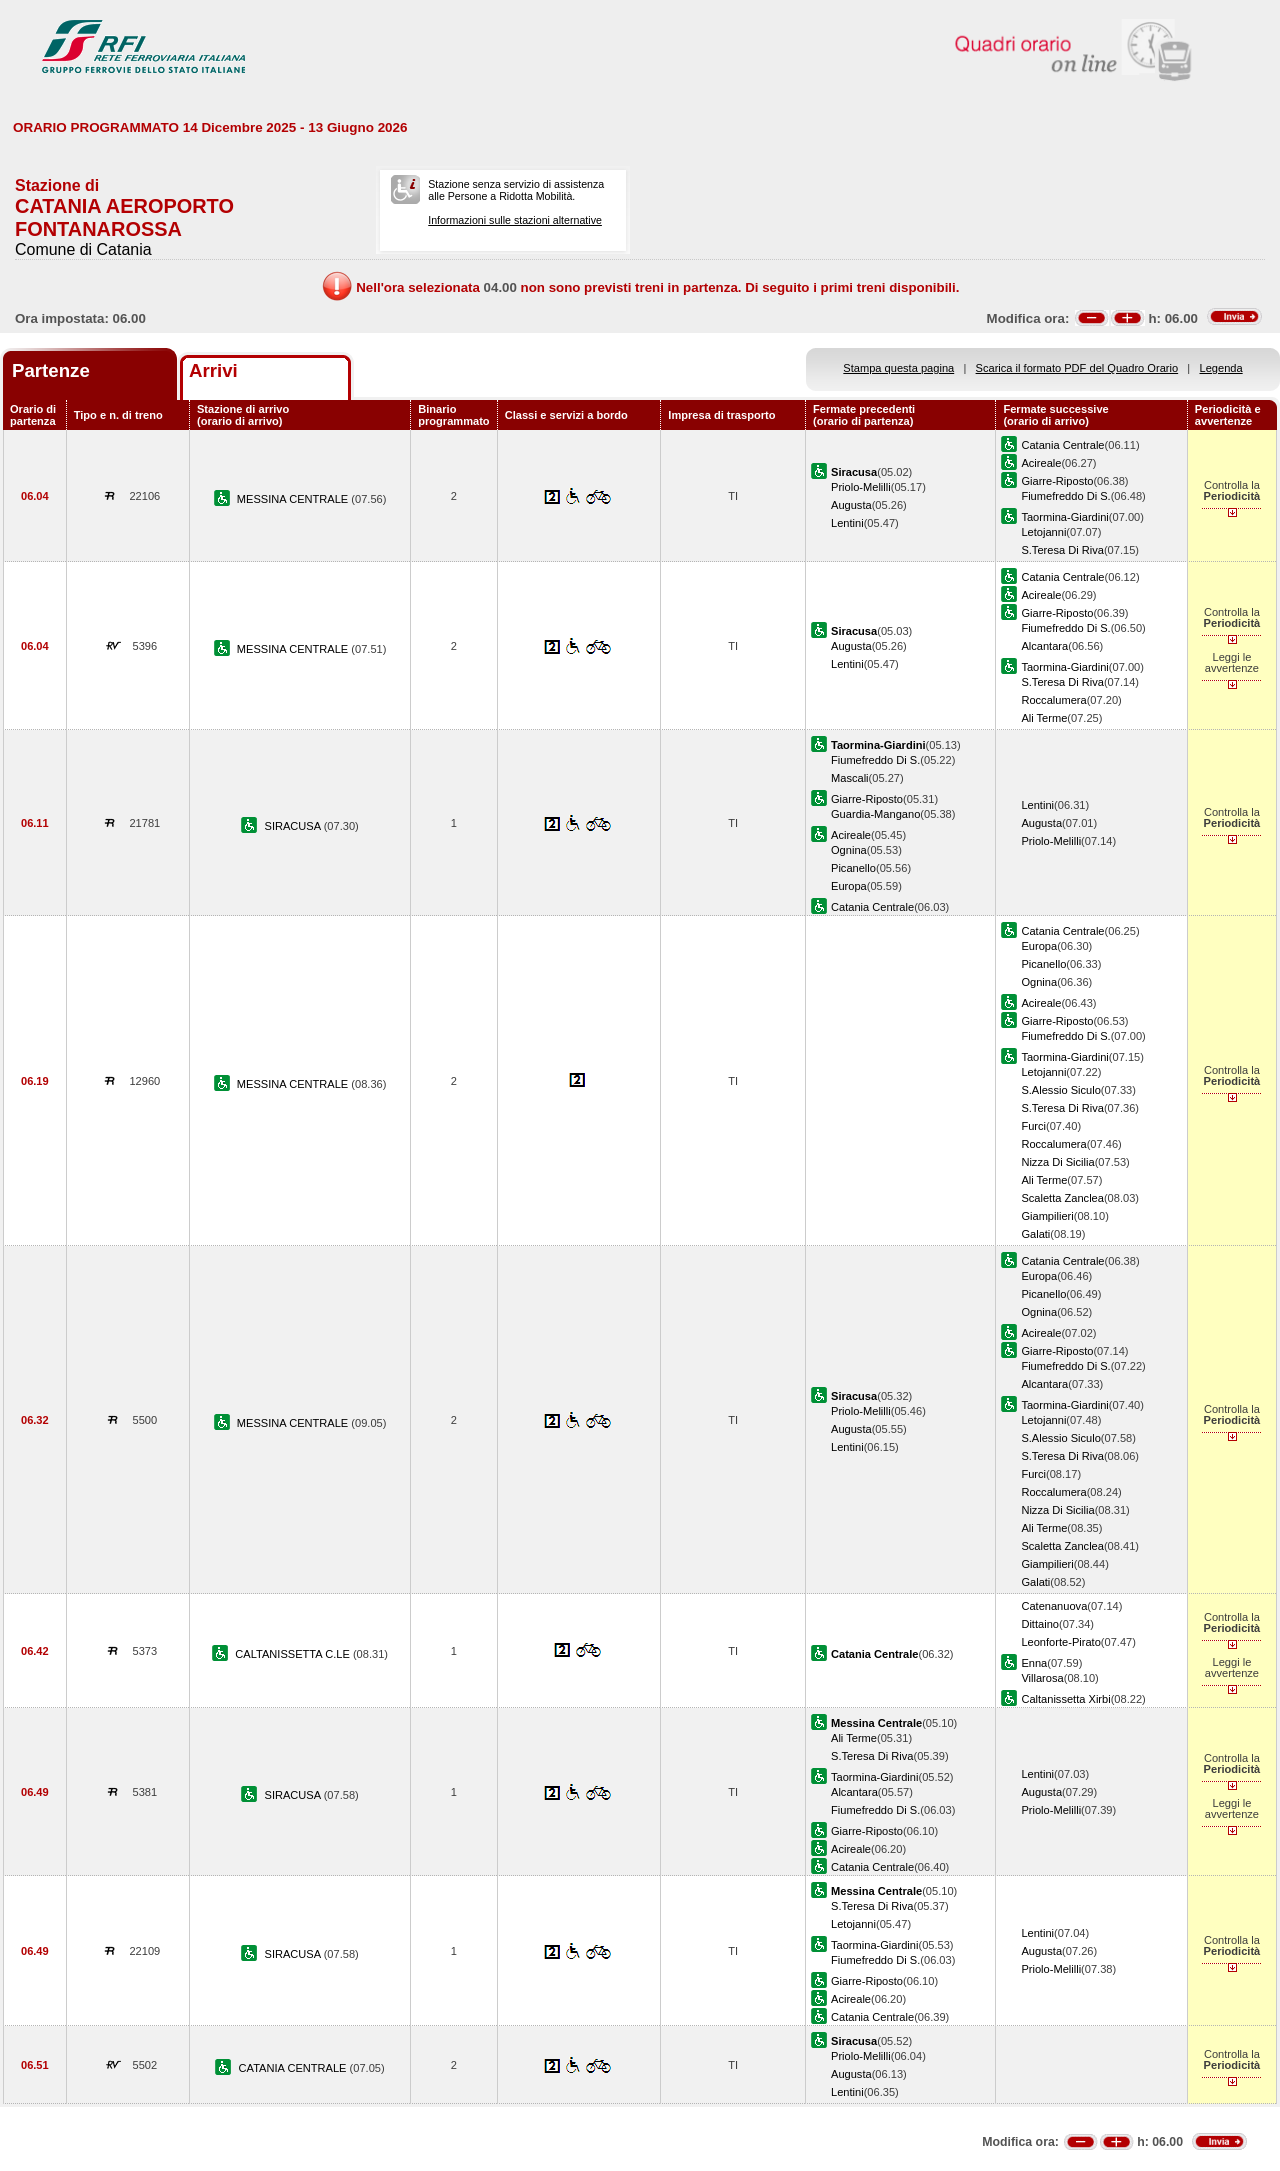 The image size is (1280, 2171). I want to click on Ognina, so click(849, 850).